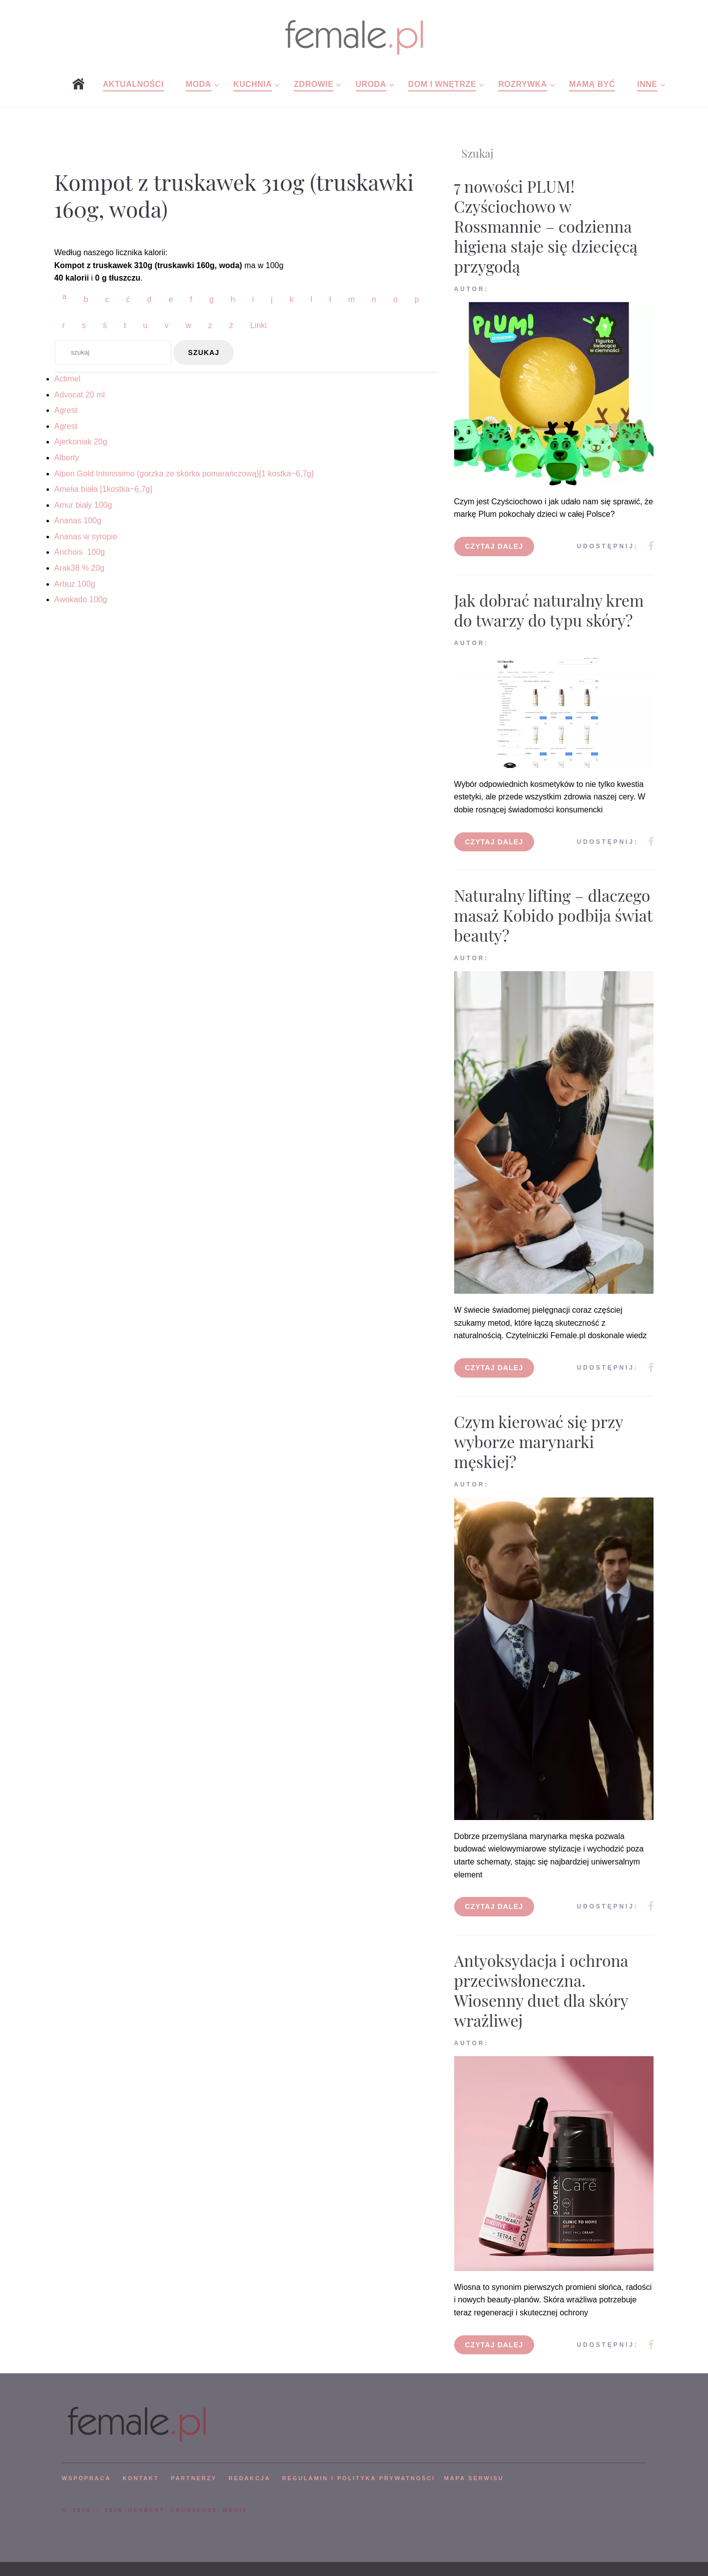 The width and height of the screenshot is (708, 2576). I want to click on Uroda, so click(371, 84).